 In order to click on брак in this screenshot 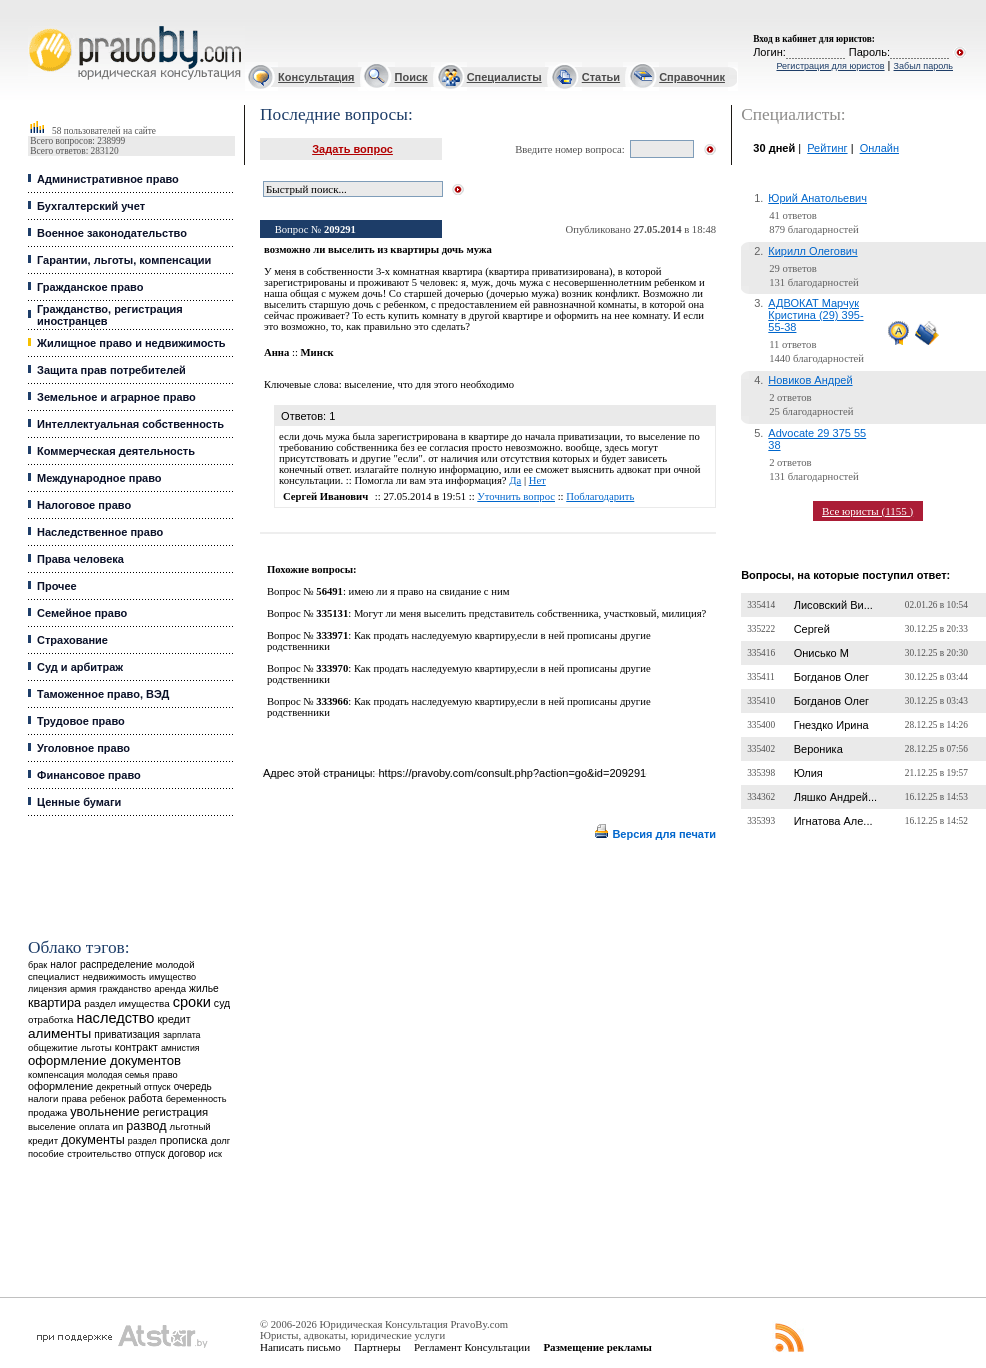, I will do `click(37, 965)`.